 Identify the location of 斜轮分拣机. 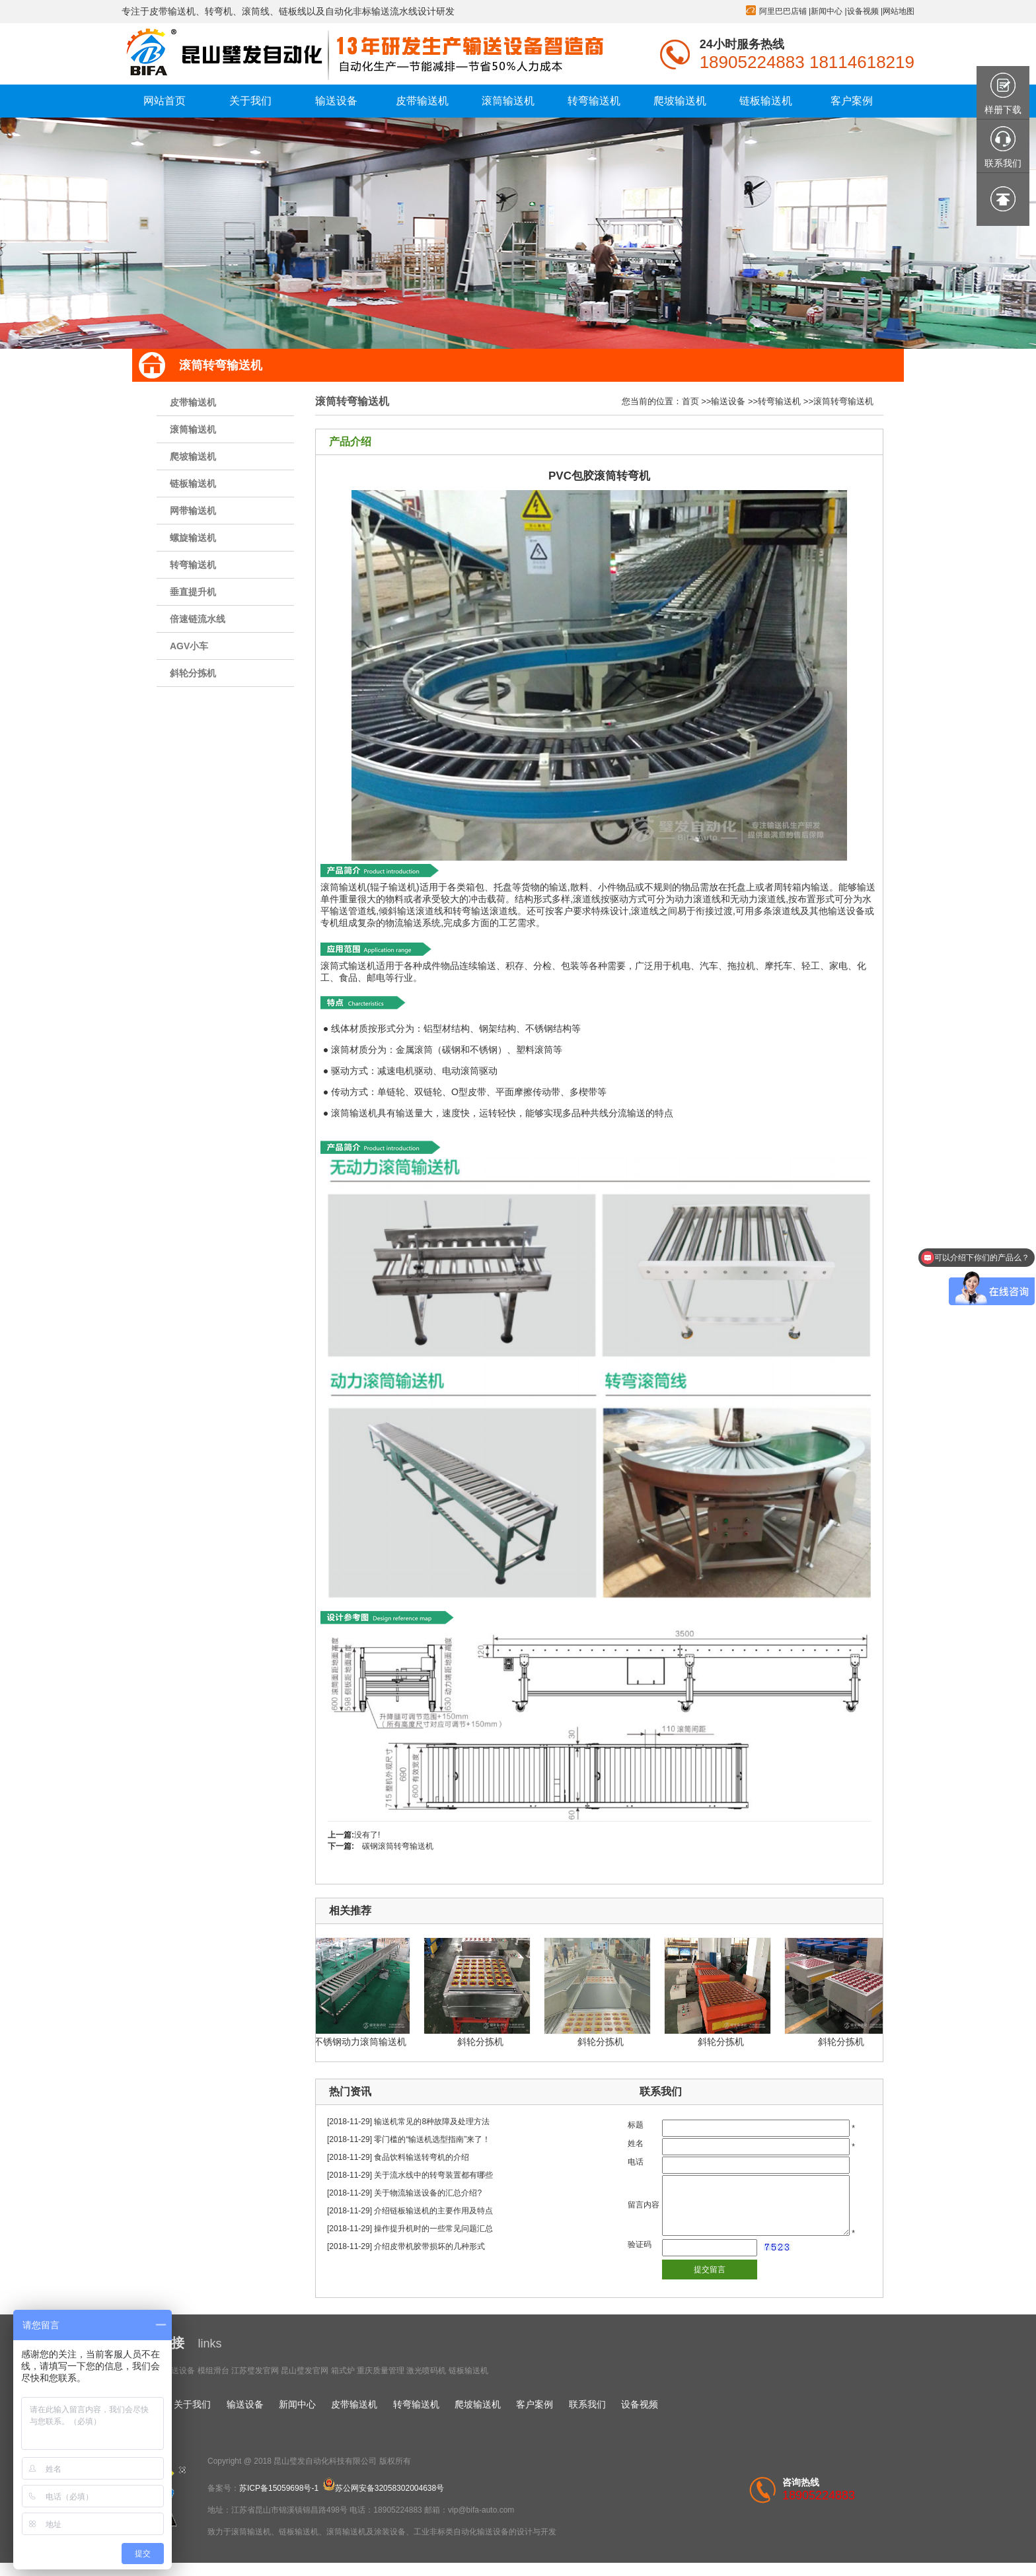
(193, 673).